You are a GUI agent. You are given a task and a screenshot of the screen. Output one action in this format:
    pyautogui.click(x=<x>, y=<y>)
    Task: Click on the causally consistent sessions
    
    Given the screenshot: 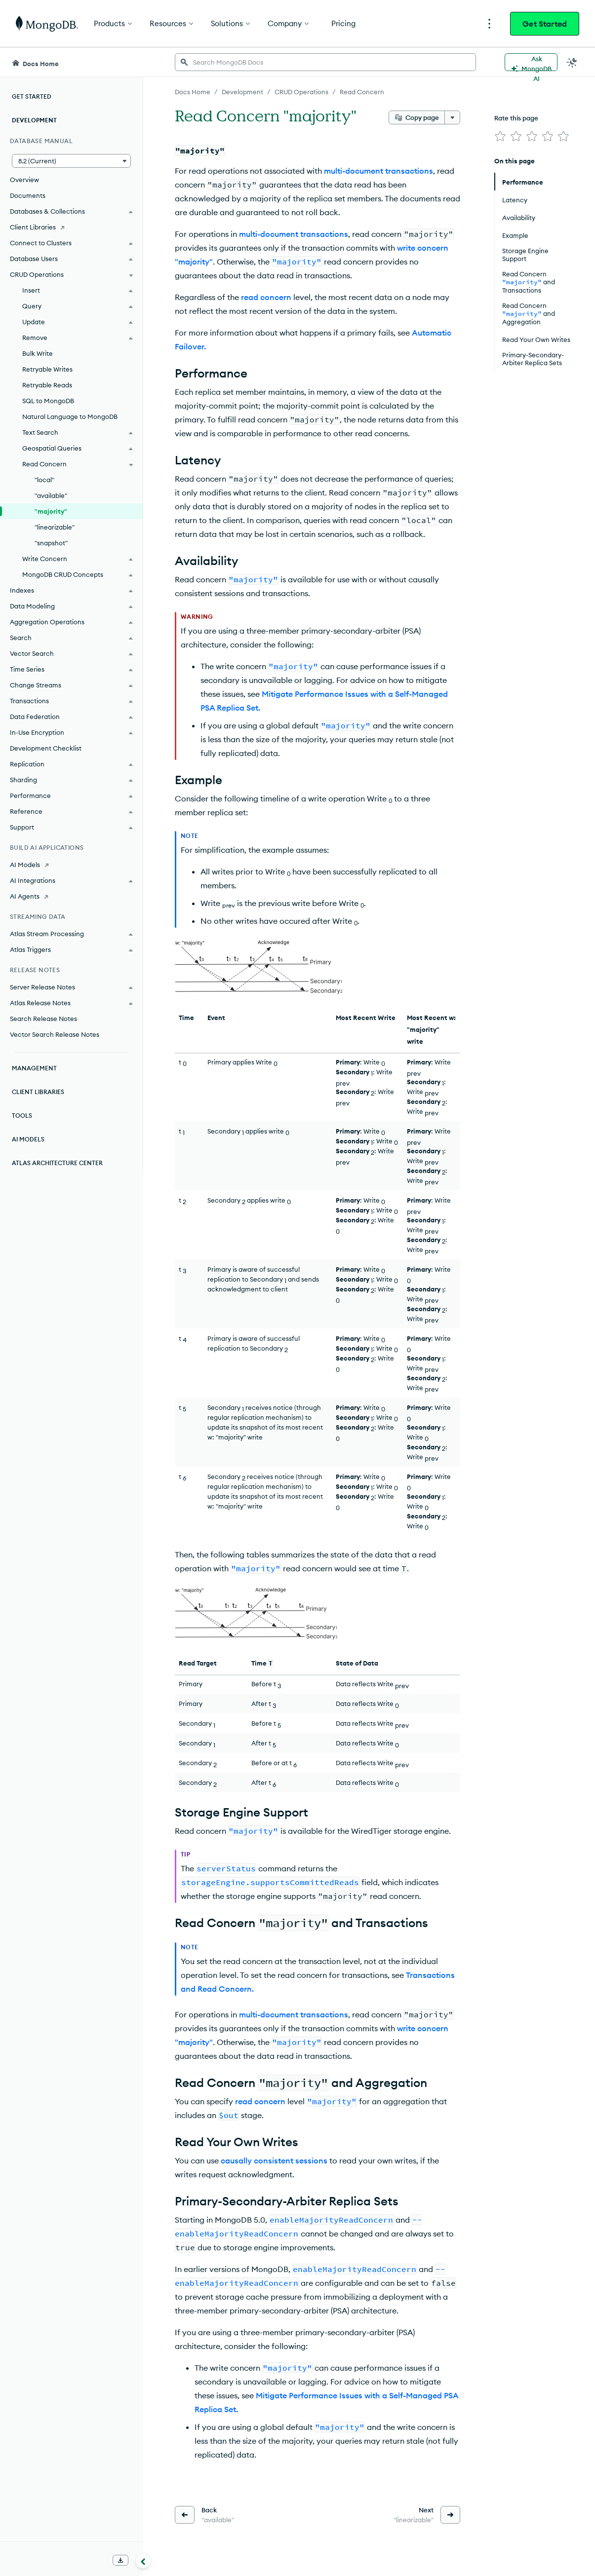 What is the action you would take?
    pyautogui.click(x=274, y=2160)
    